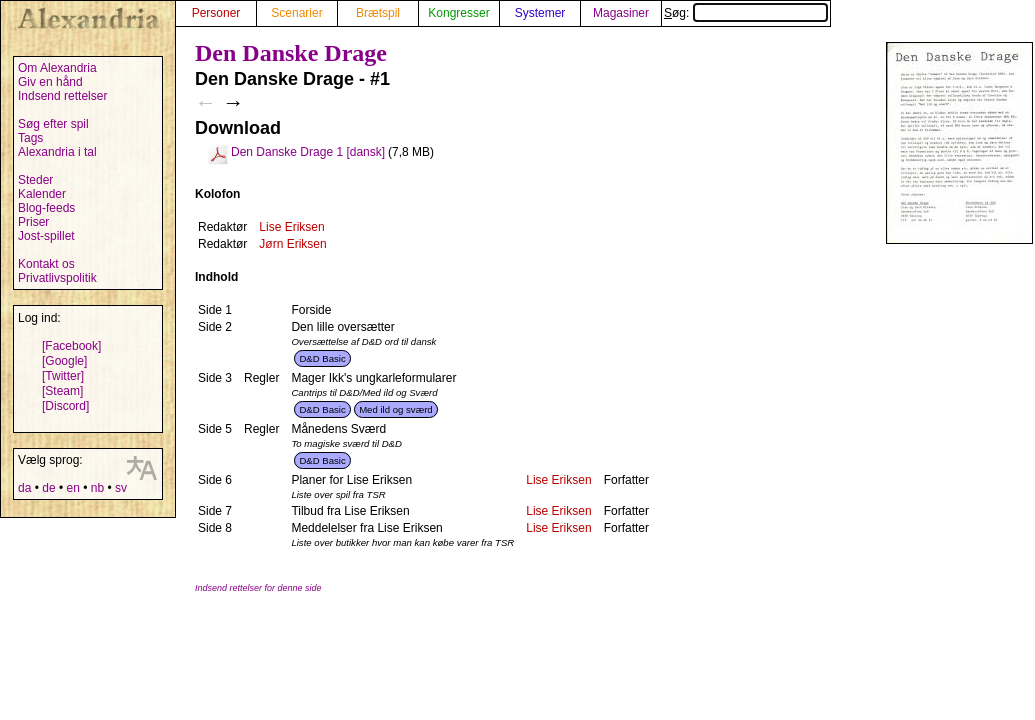 This screenshot has width=1035, height=720. What do you see at coordinates (65, 406) in the screenshot?
I see `[Discord]` at bounding box center [65, 406].